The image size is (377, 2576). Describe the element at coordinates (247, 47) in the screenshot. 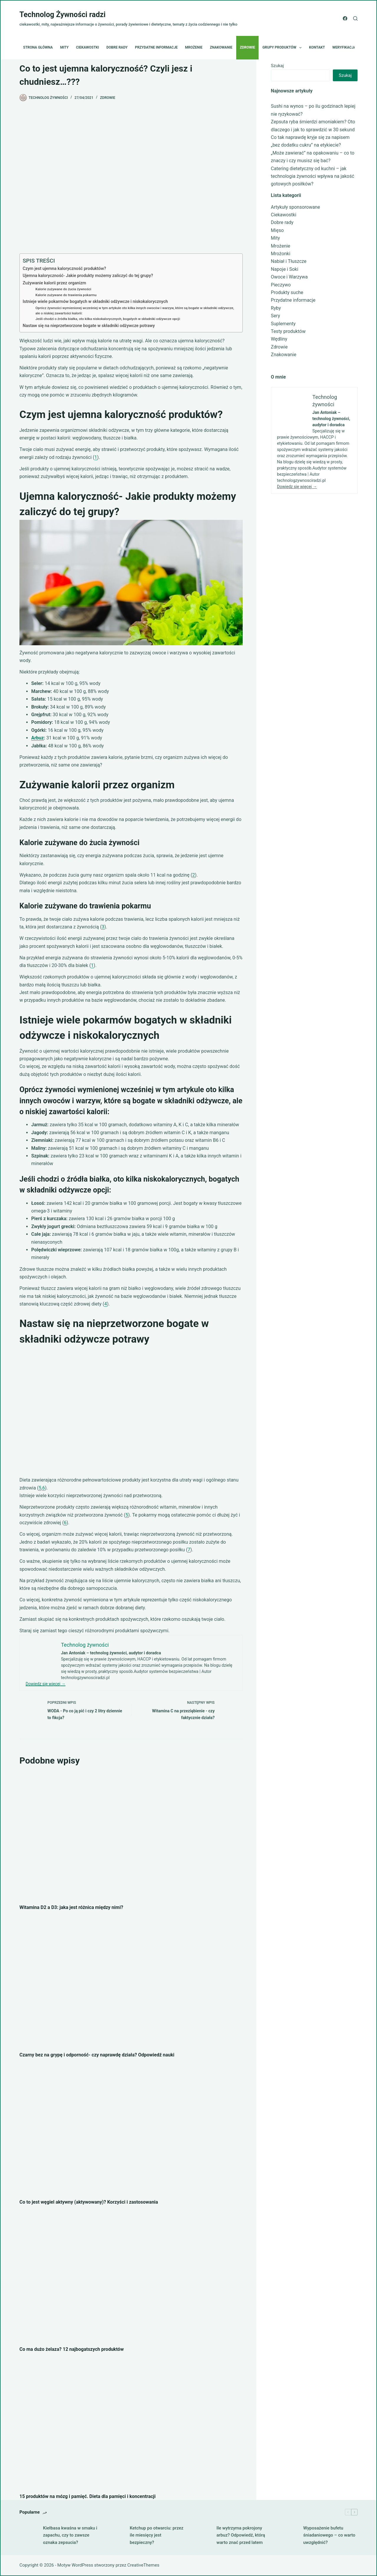

I see `Zdrowie` at that location.